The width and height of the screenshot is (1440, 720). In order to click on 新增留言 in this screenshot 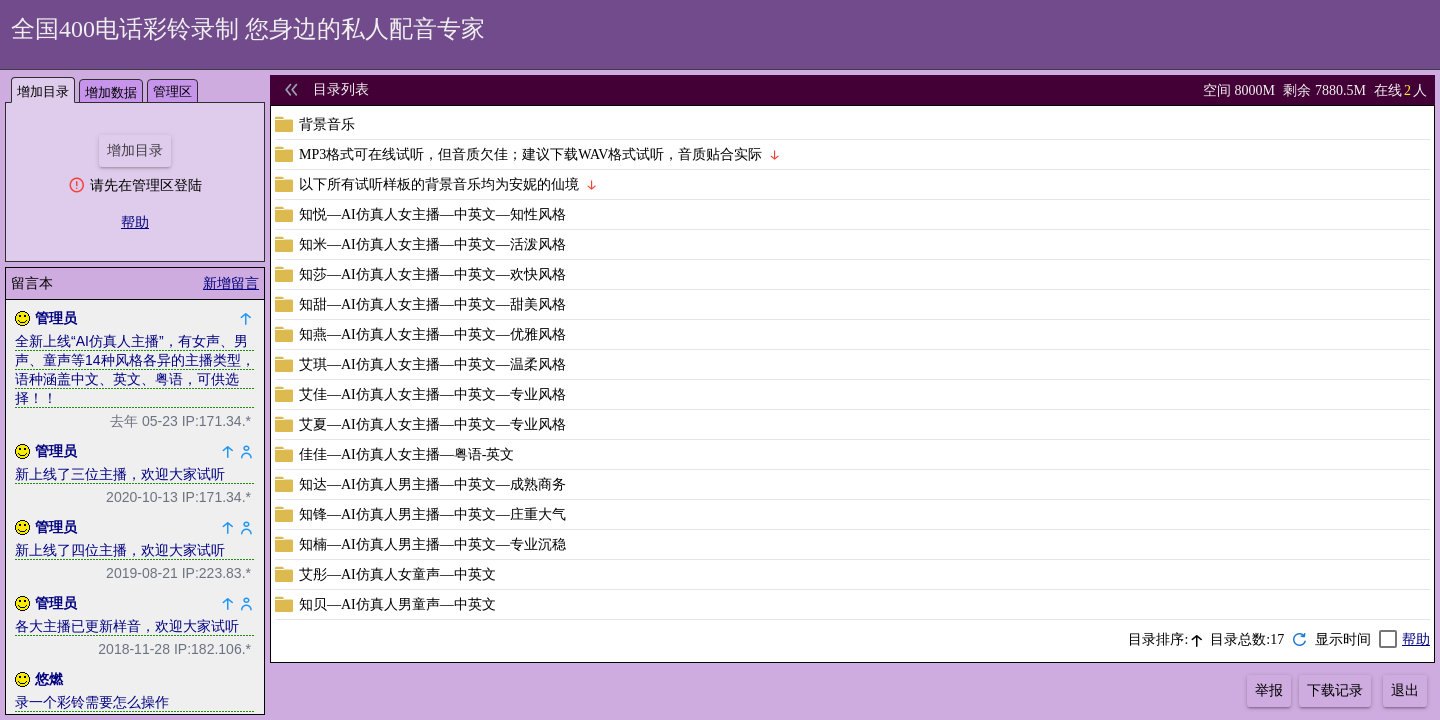, I will do `click(231, 283)`.